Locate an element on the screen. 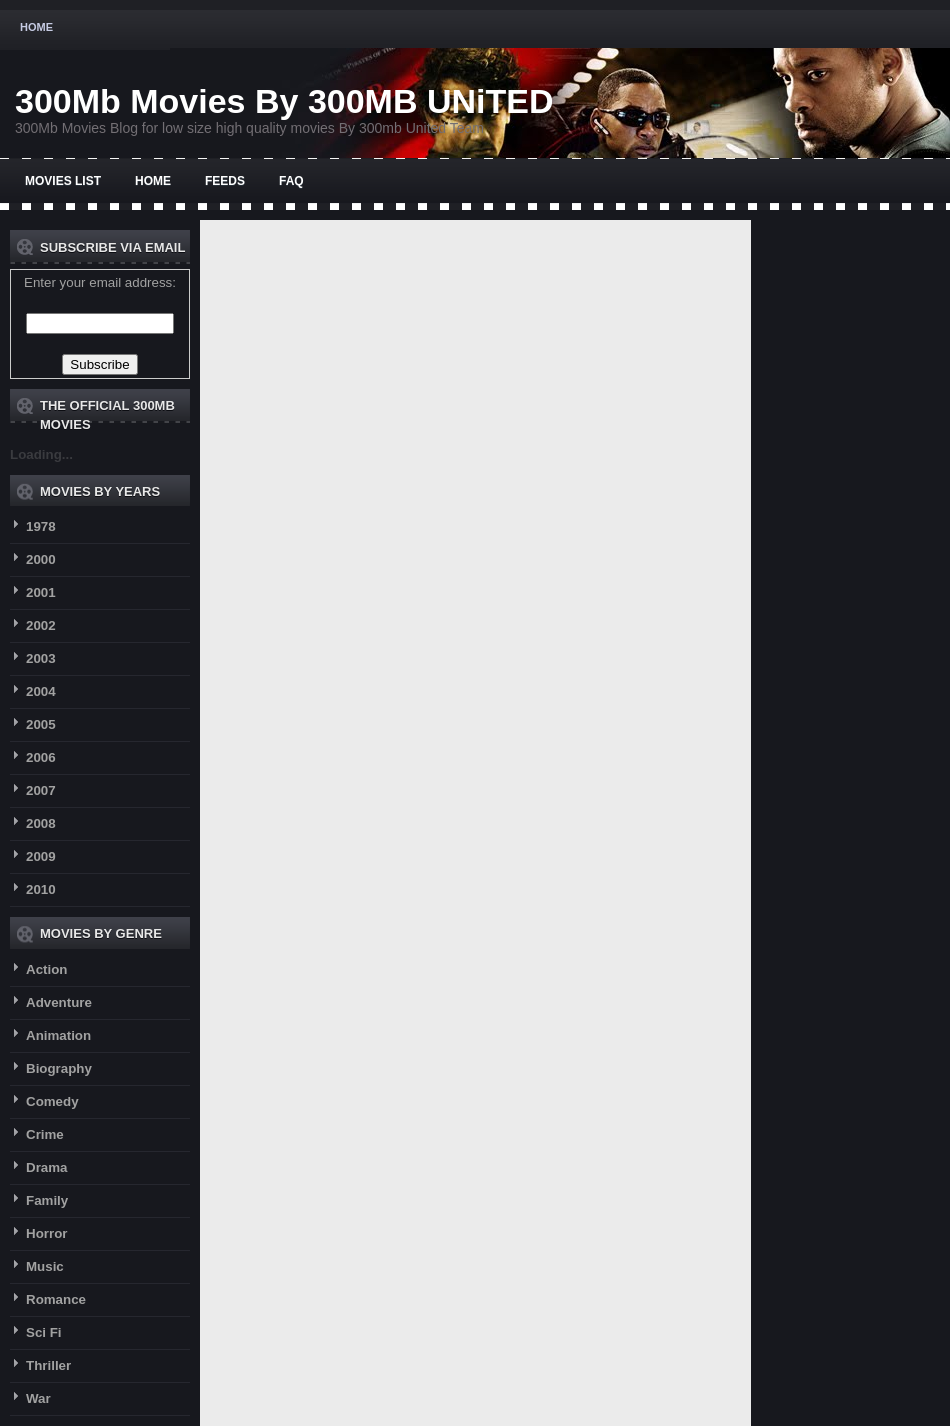 This screenshot has width=950, height=1426. 2010 is located at coordinates (41, 889).